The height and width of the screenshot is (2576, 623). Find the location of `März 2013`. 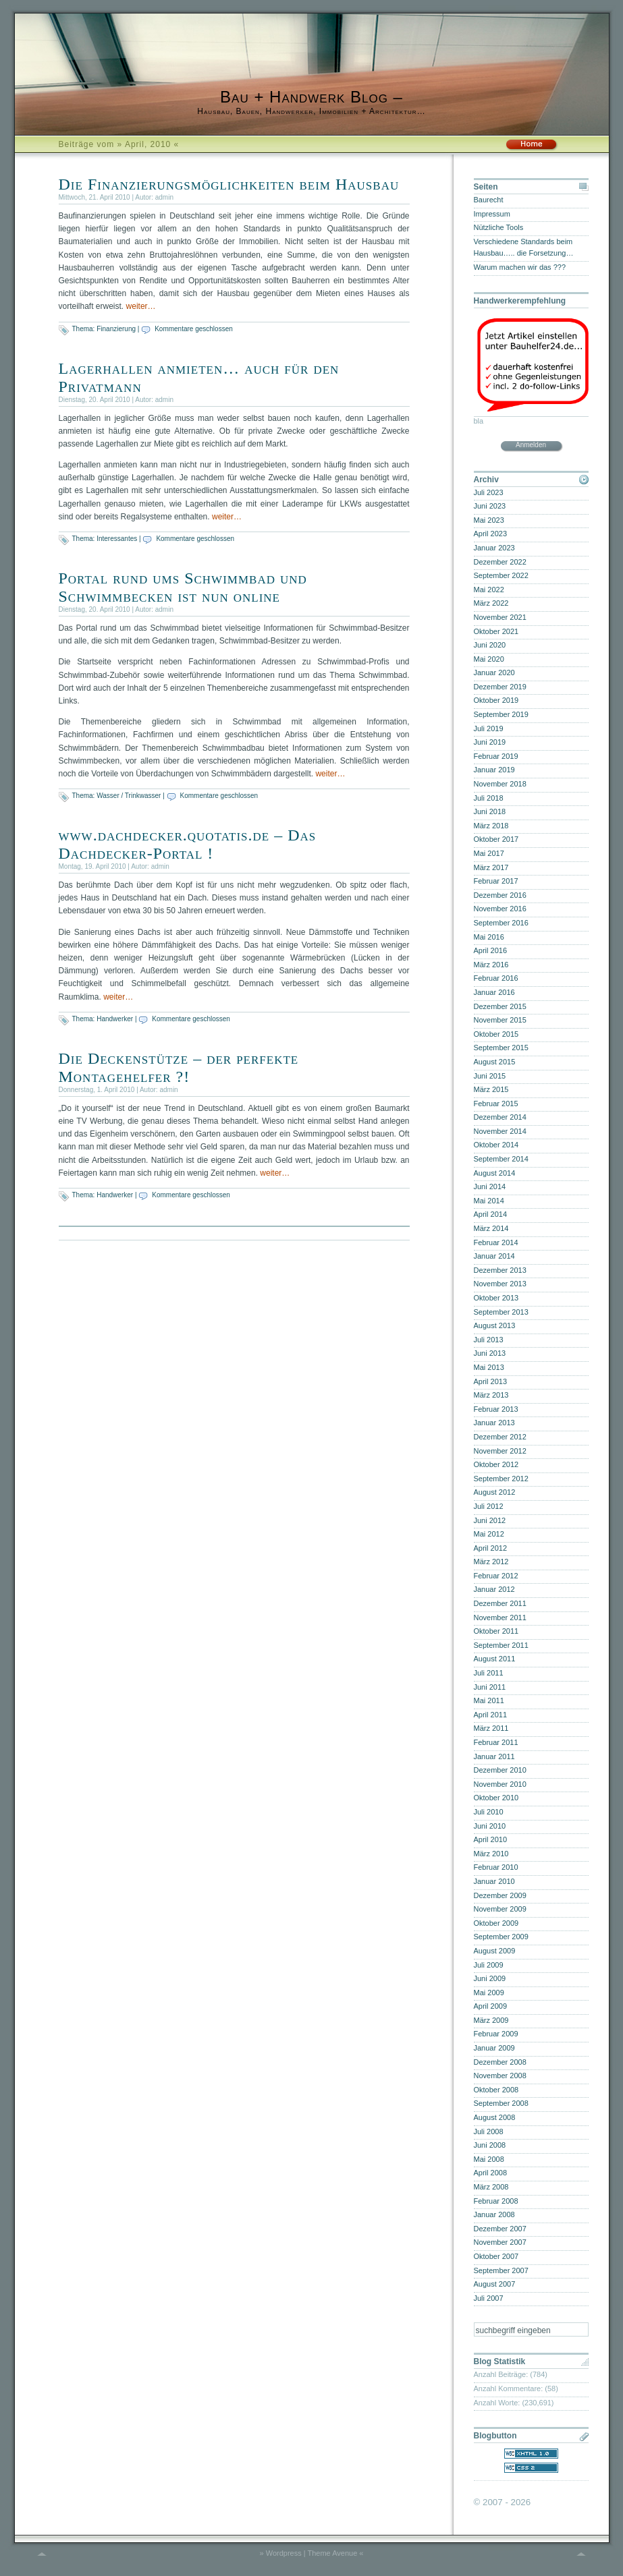

März 2013 is located at coordinates (491, 1395).